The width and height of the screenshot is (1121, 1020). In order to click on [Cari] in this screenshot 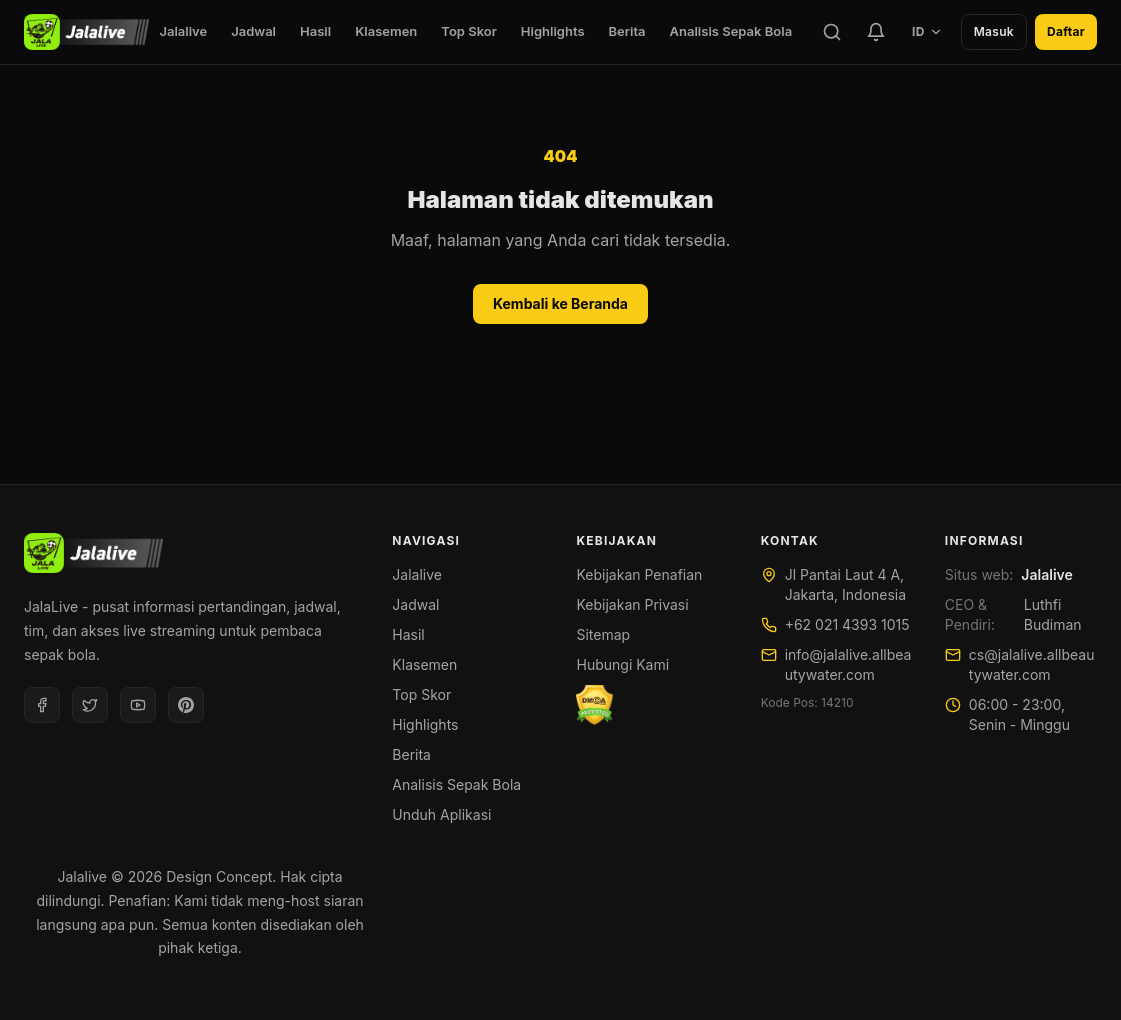, I will do `click(832, 32)`.